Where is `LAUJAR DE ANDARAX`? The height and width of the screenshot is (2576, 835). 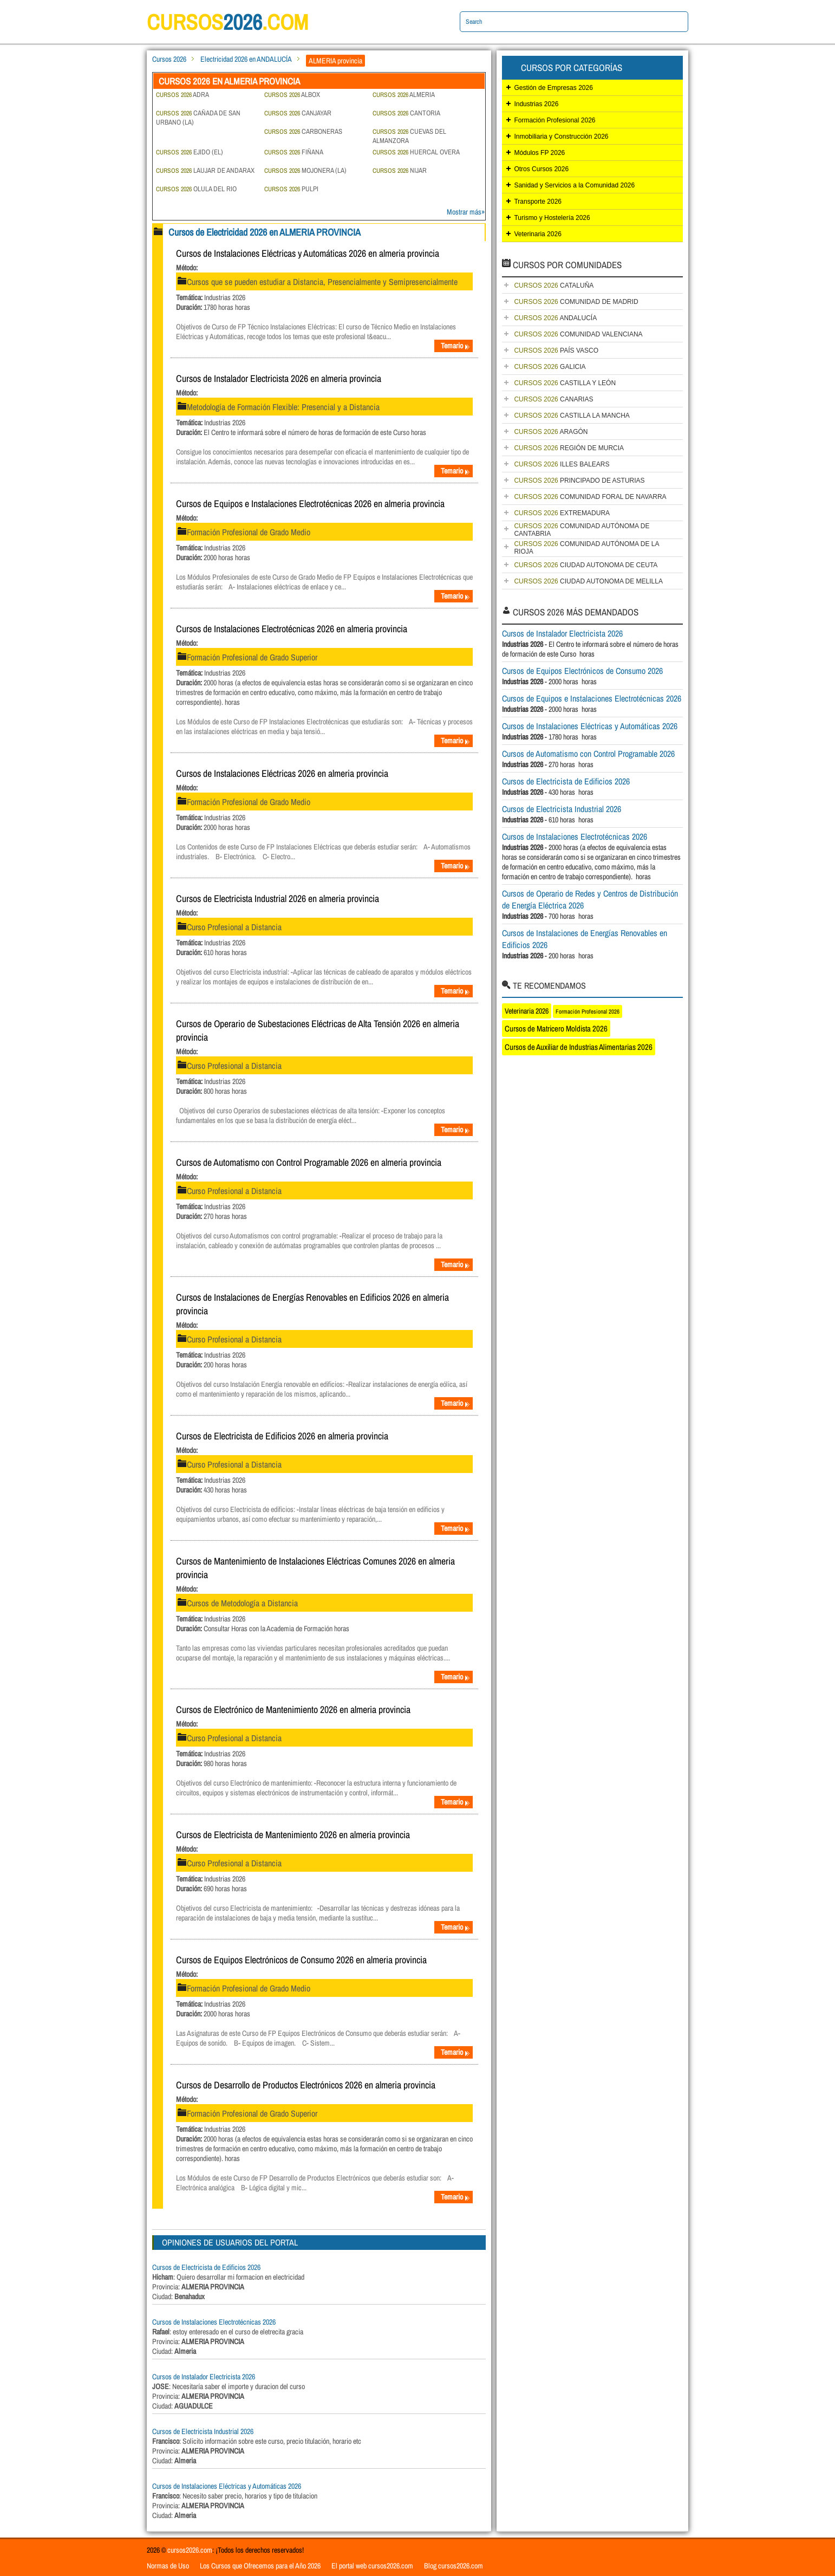
LAUJAR DE ANDARAX is located at coordinates (205, 170).